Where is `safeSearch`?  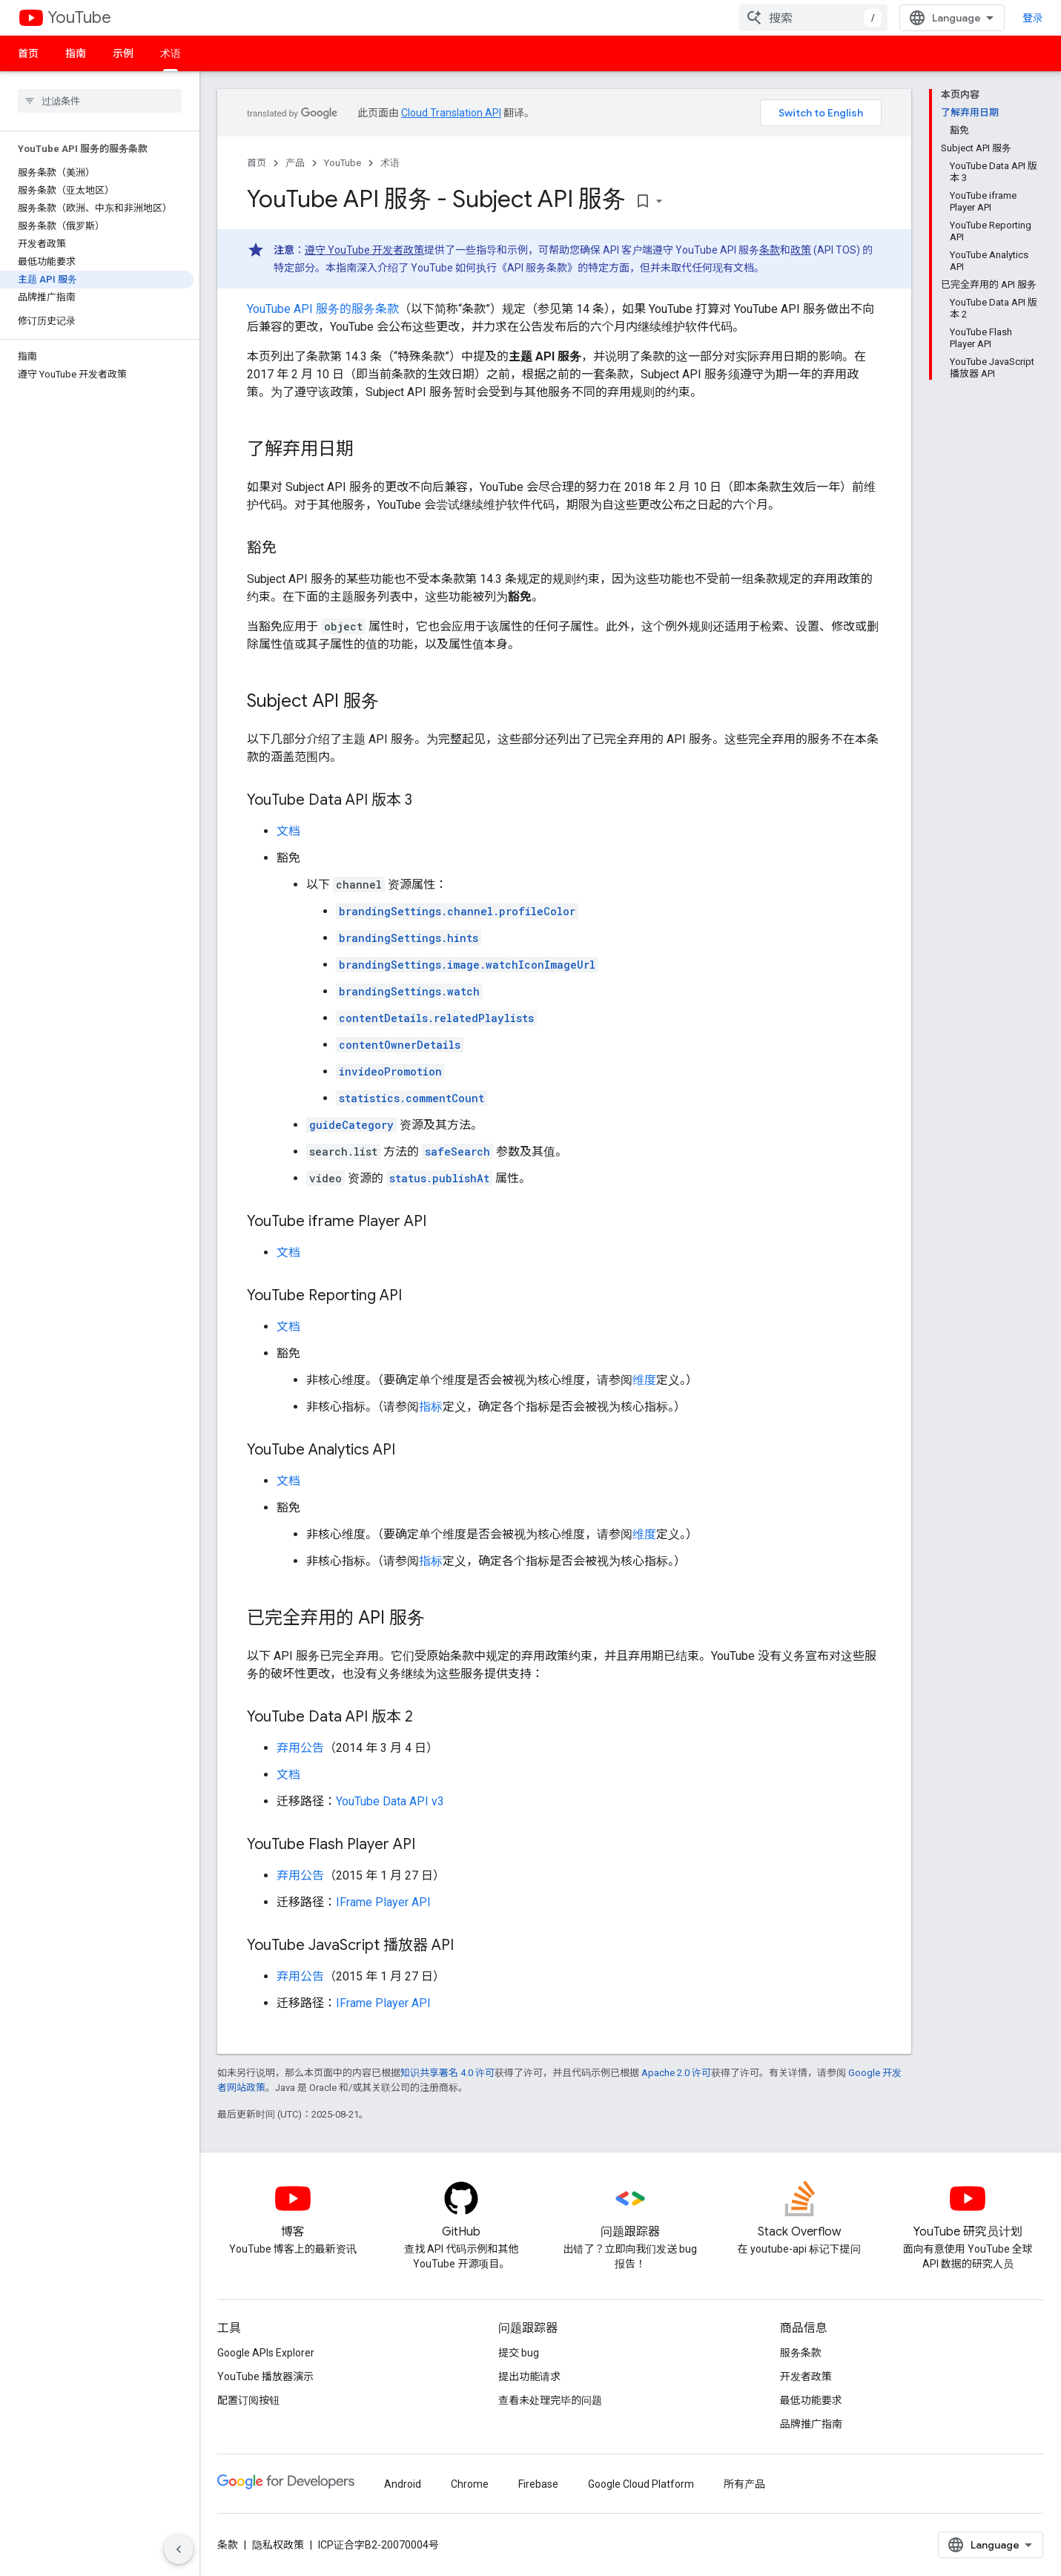
safeSearch is located at coordinates (457, 1151).